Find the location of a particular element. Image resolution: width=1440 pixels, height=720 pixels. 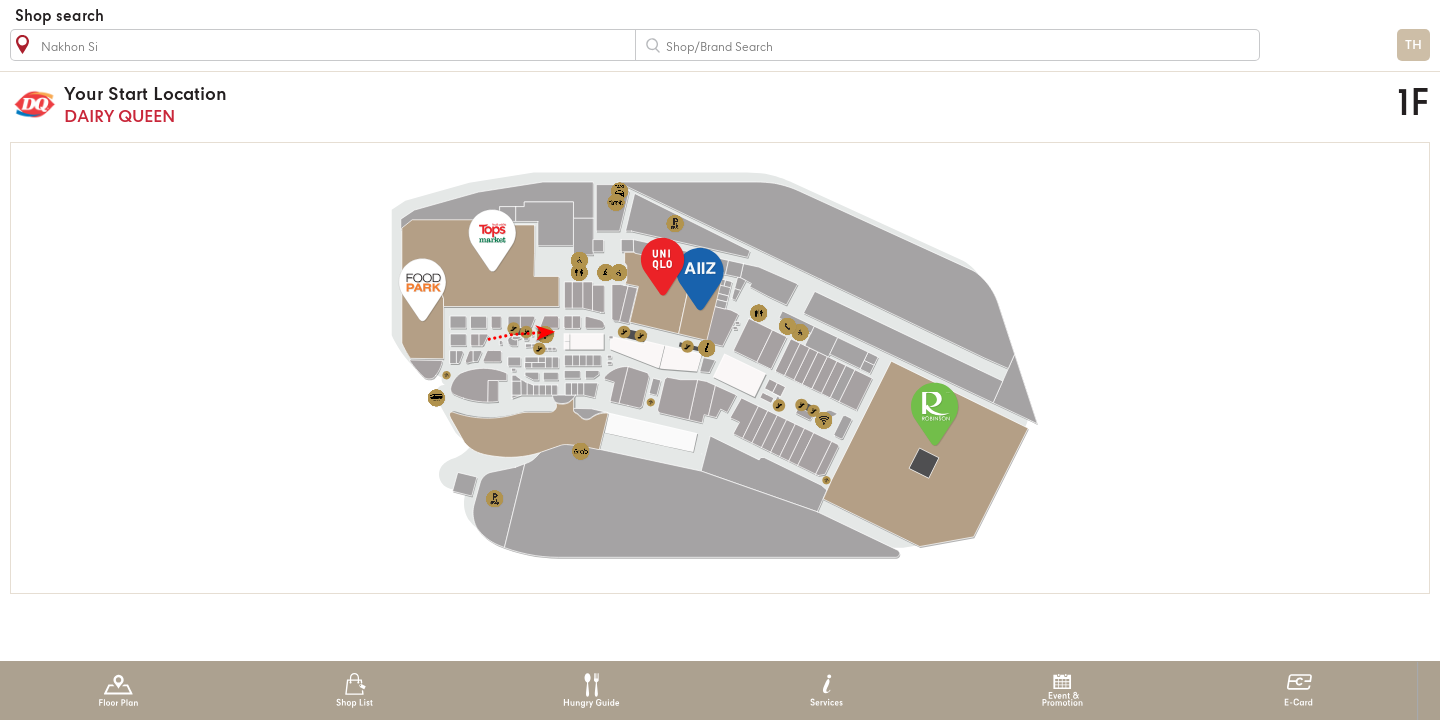

Floor Plan is located at coordinates (118, 690).